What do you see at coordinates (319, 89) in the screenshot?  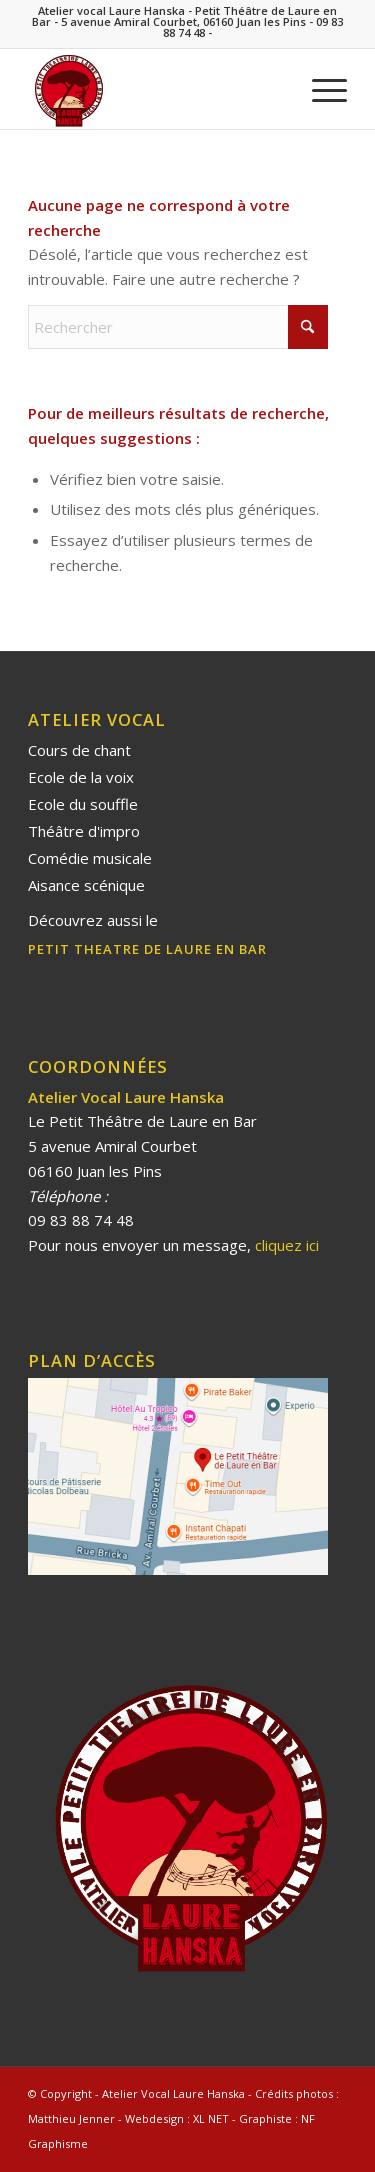 I see `[menuitem]` at bounding box center [319, 89].